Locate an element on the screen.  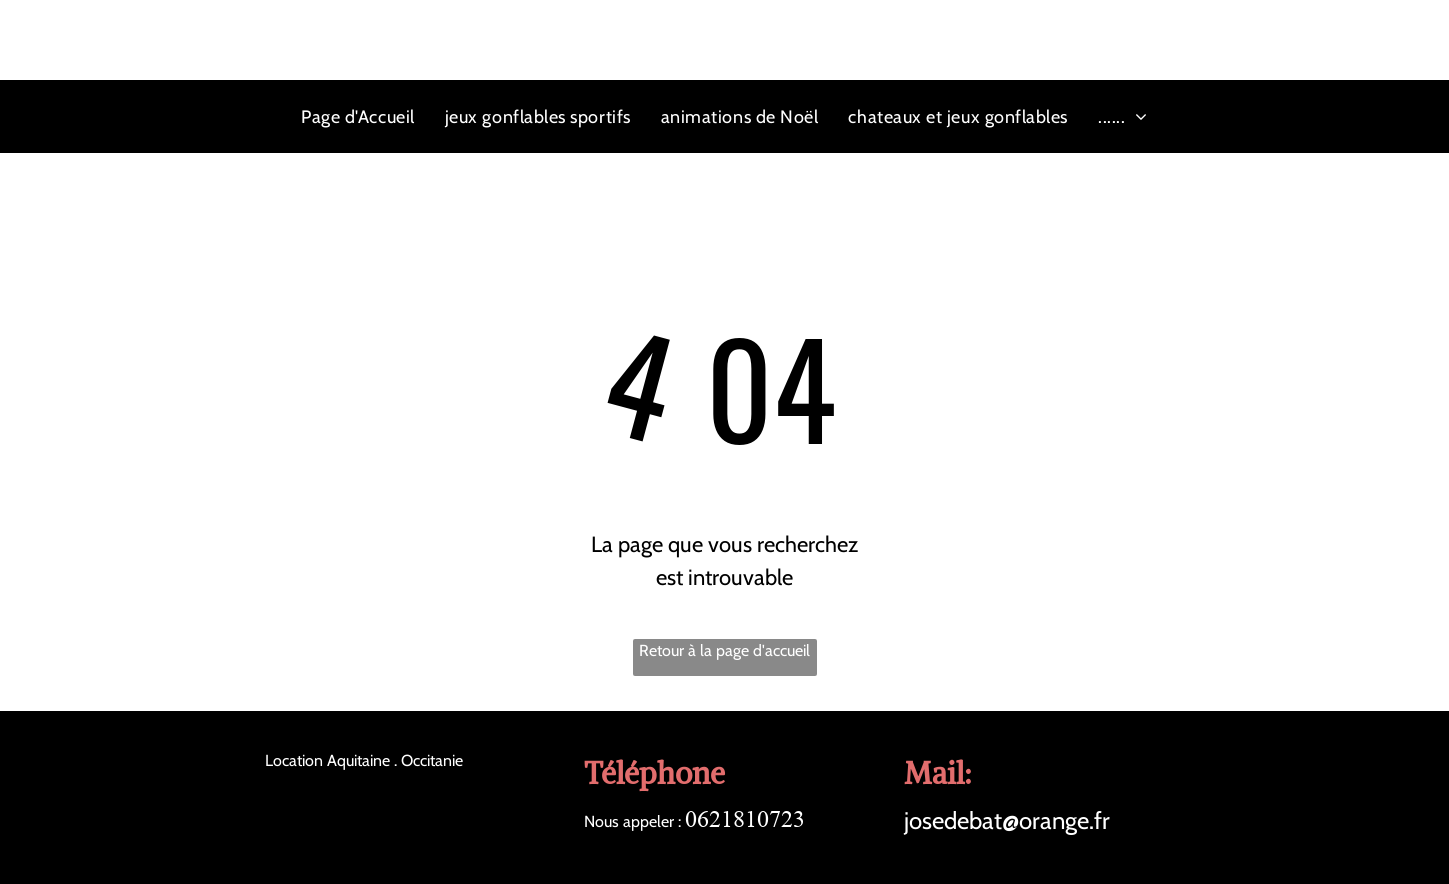
Retour à la page d'accueil is located at coordinates (724, 650).